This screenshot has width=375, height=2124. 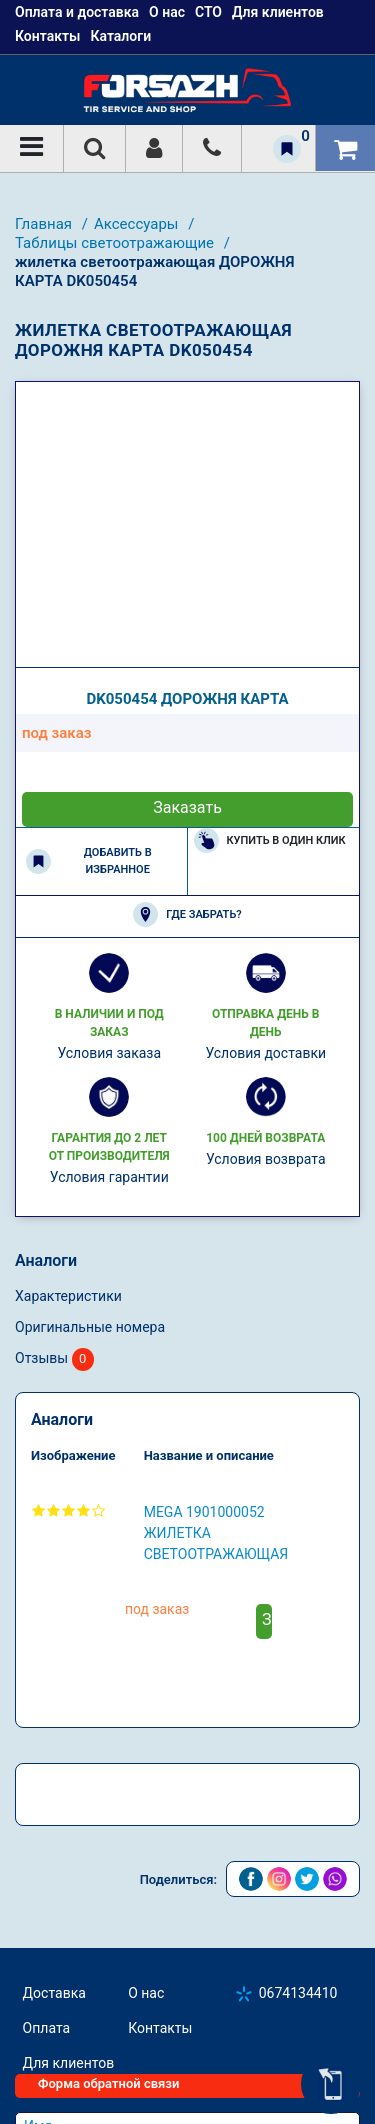 What do you see at coordinates (47, 2028) in the screenshot?
I see `Оплата` at bounding box center [47, 2028].